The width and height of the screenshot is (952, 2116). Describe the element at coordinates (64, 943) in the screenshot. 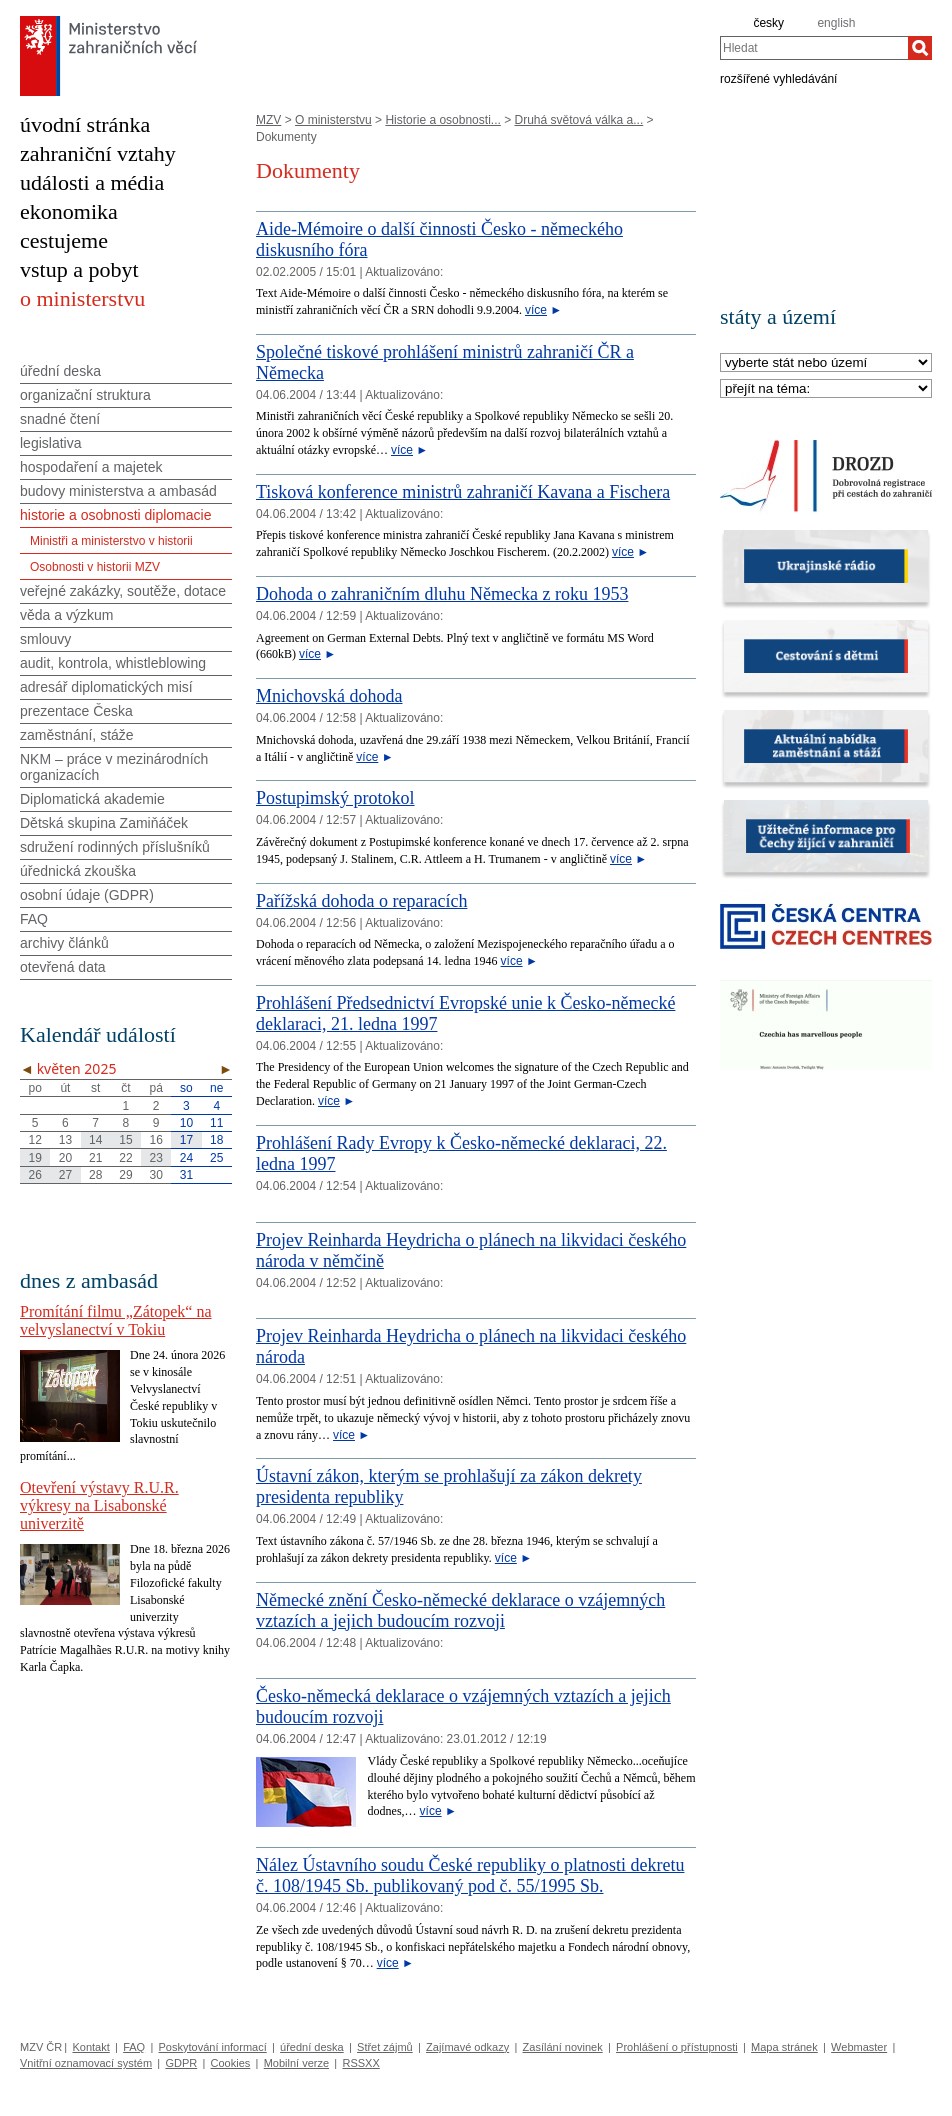

I see `archivy článků` at that location.